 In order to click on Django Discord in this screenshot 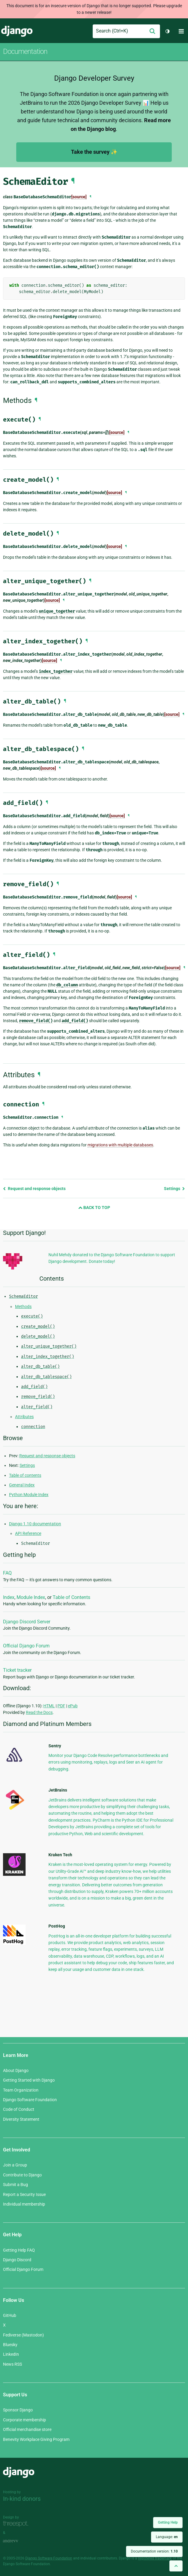, I will do `click(17, 2259)`.